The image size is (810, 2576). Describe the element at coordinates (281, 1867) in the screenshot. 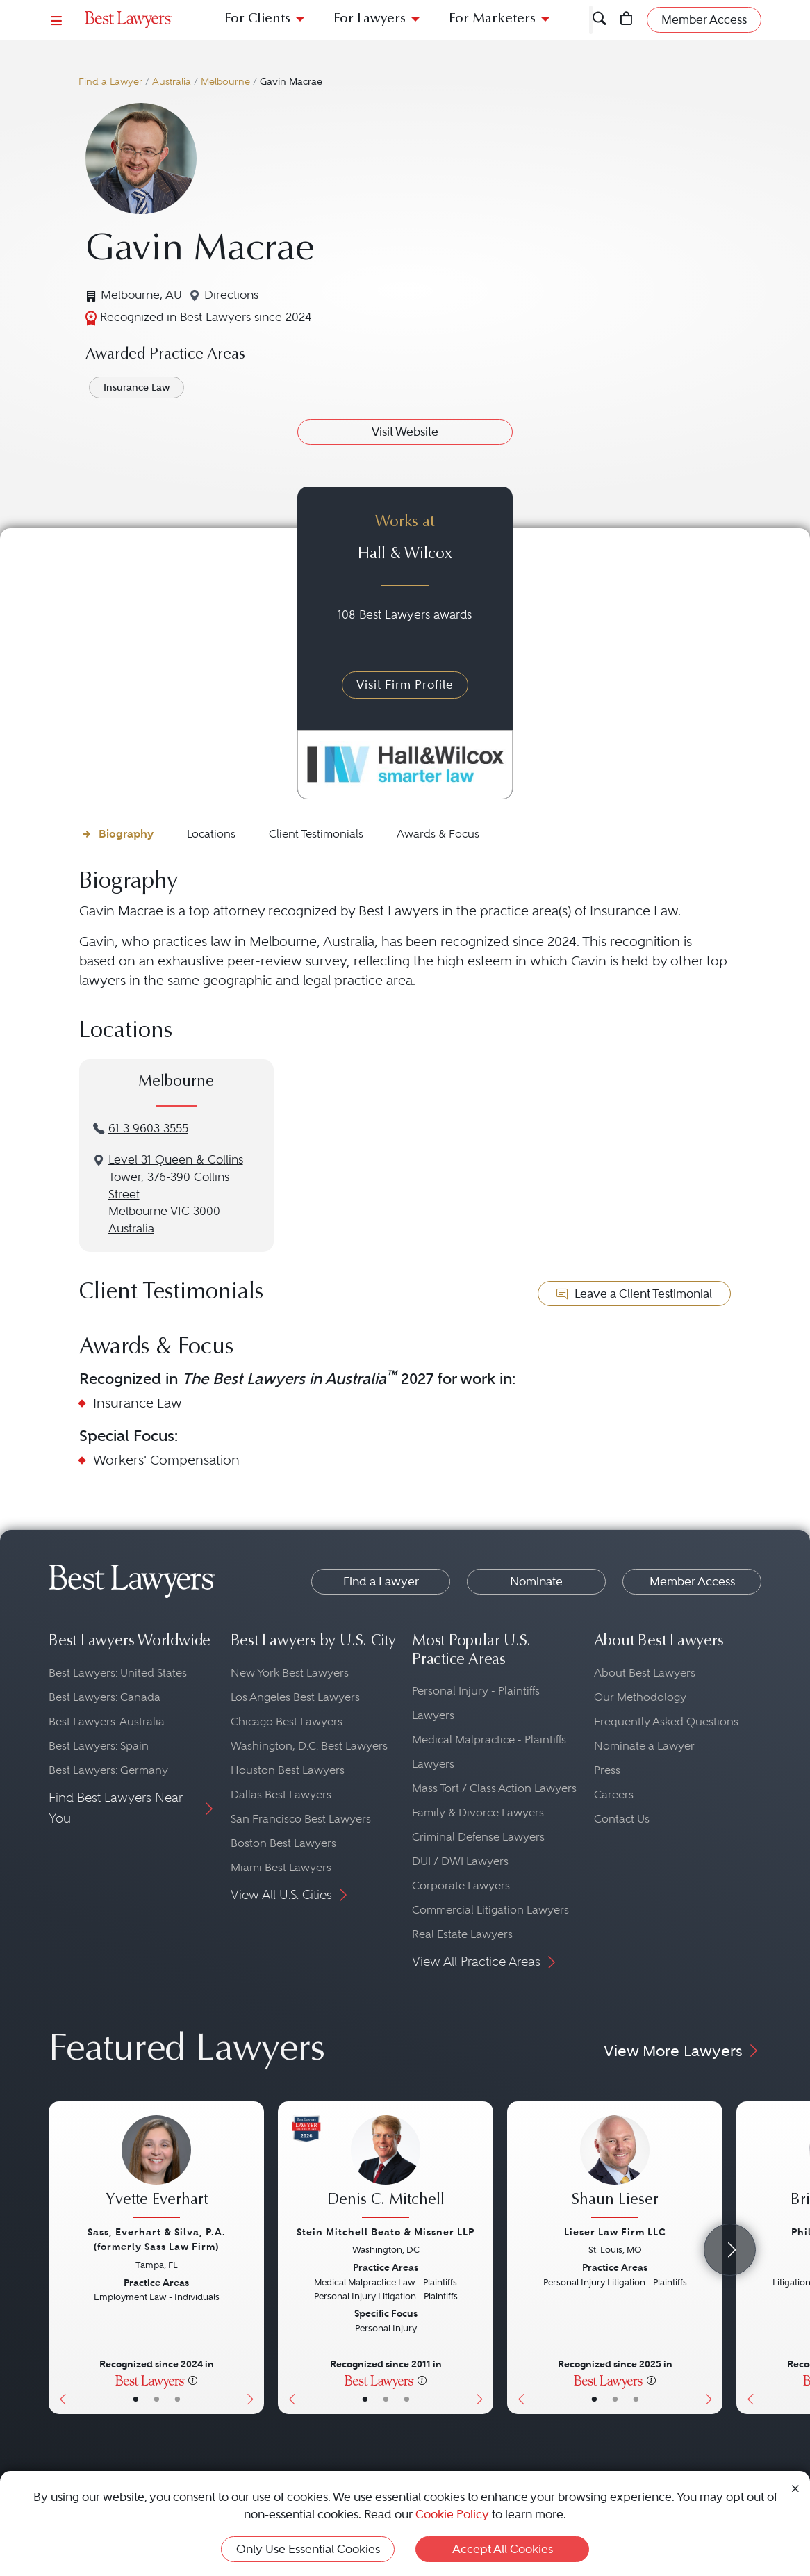

I see `Miami Best Lawyers` at that location.